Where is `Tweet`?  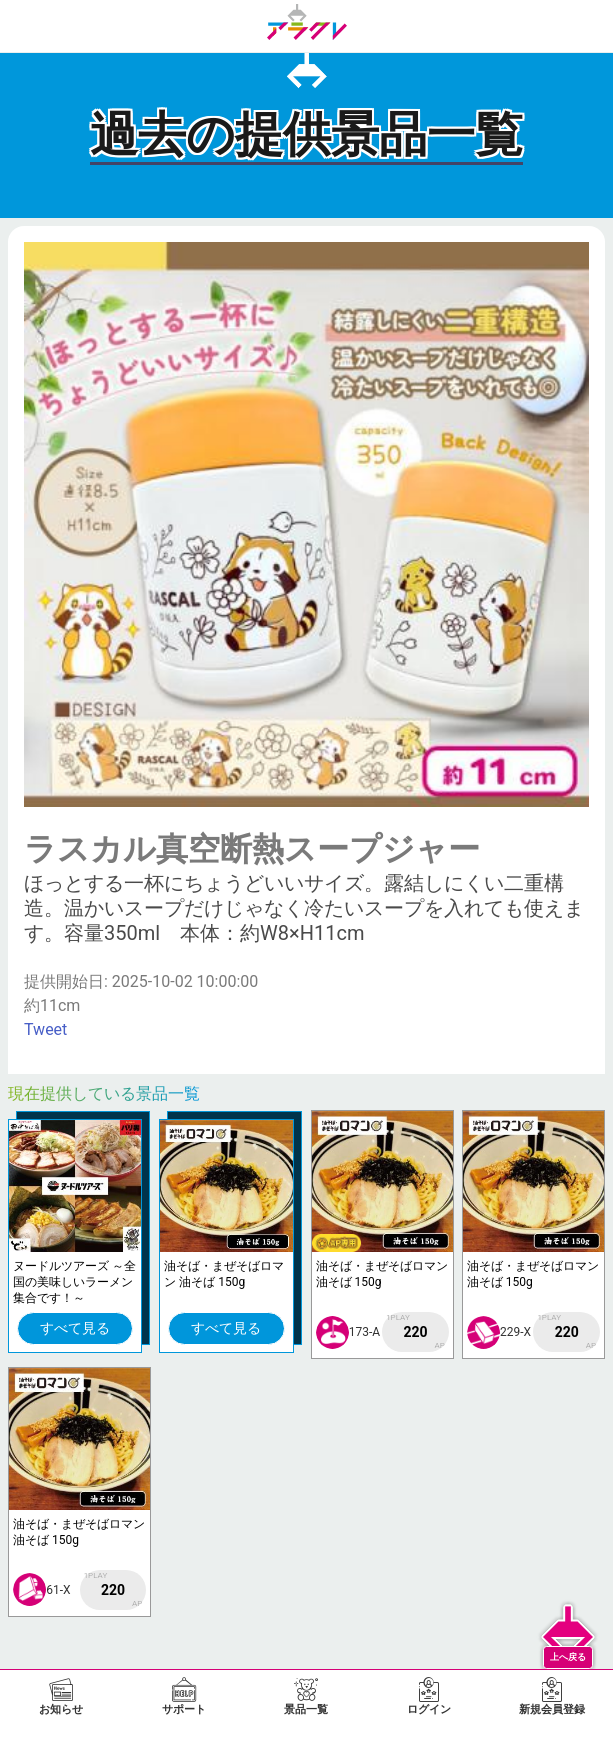 Tweet is located at coordinates (45, 1029).